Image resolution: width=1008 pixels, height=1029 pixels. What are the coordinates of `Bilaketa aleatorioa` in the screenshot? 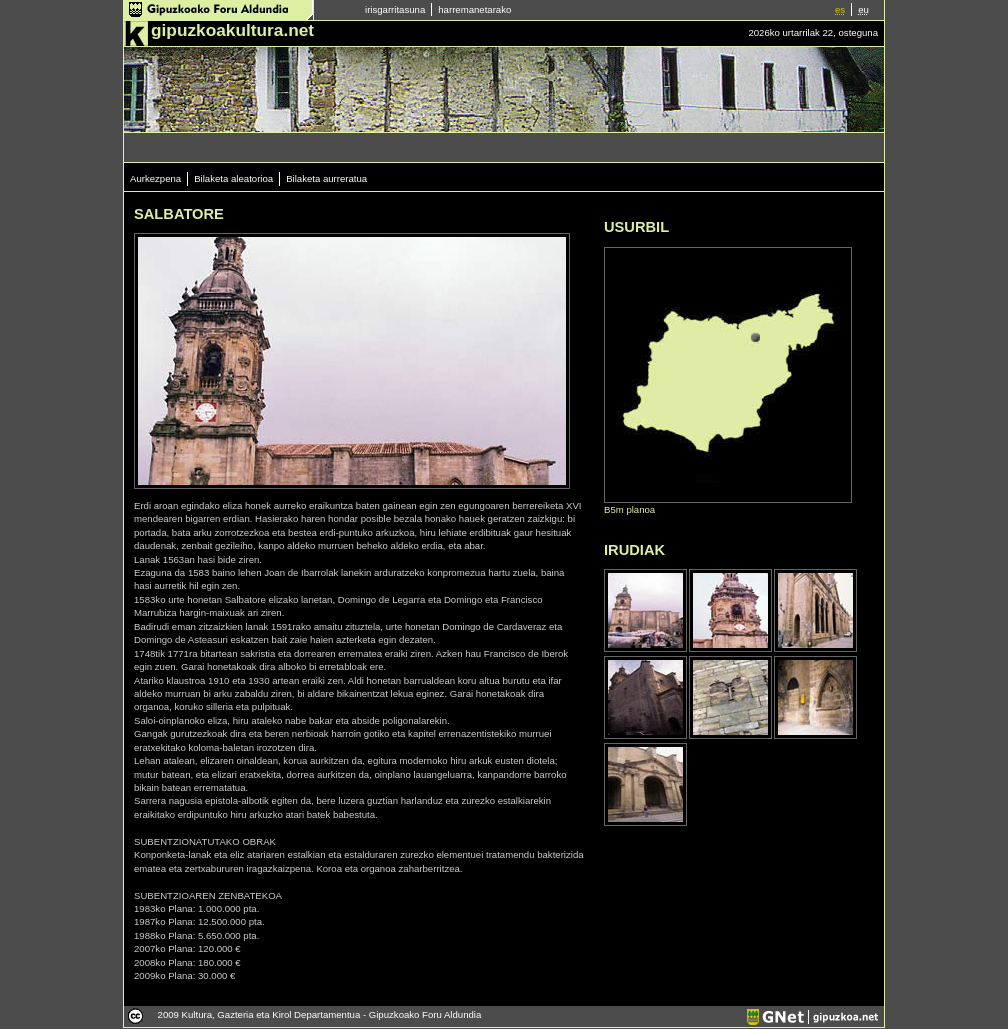 It's located at (233, 178).